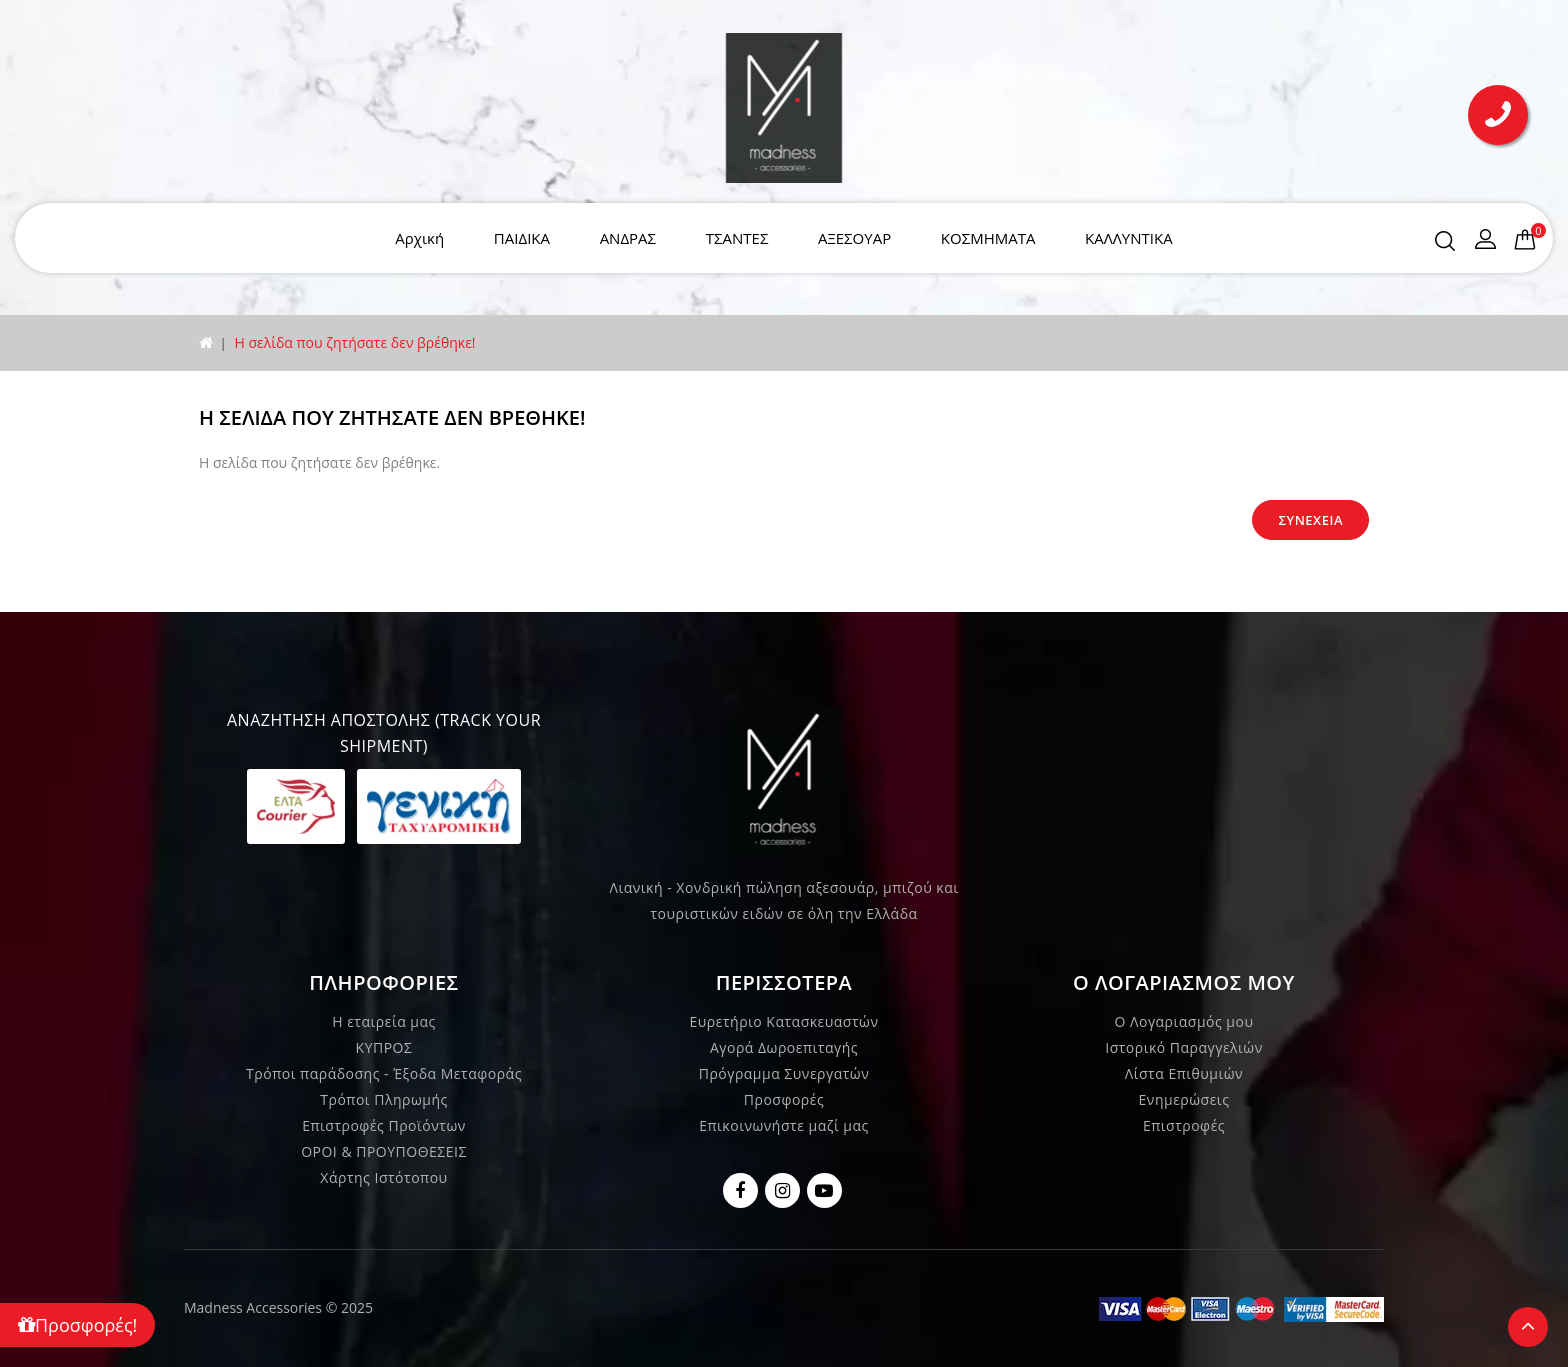  What do you see at coordinates (1184, 1021) in the screenshot?
I see `Ο Λογαριασμός μου` at bounding box center [1184, 1021].